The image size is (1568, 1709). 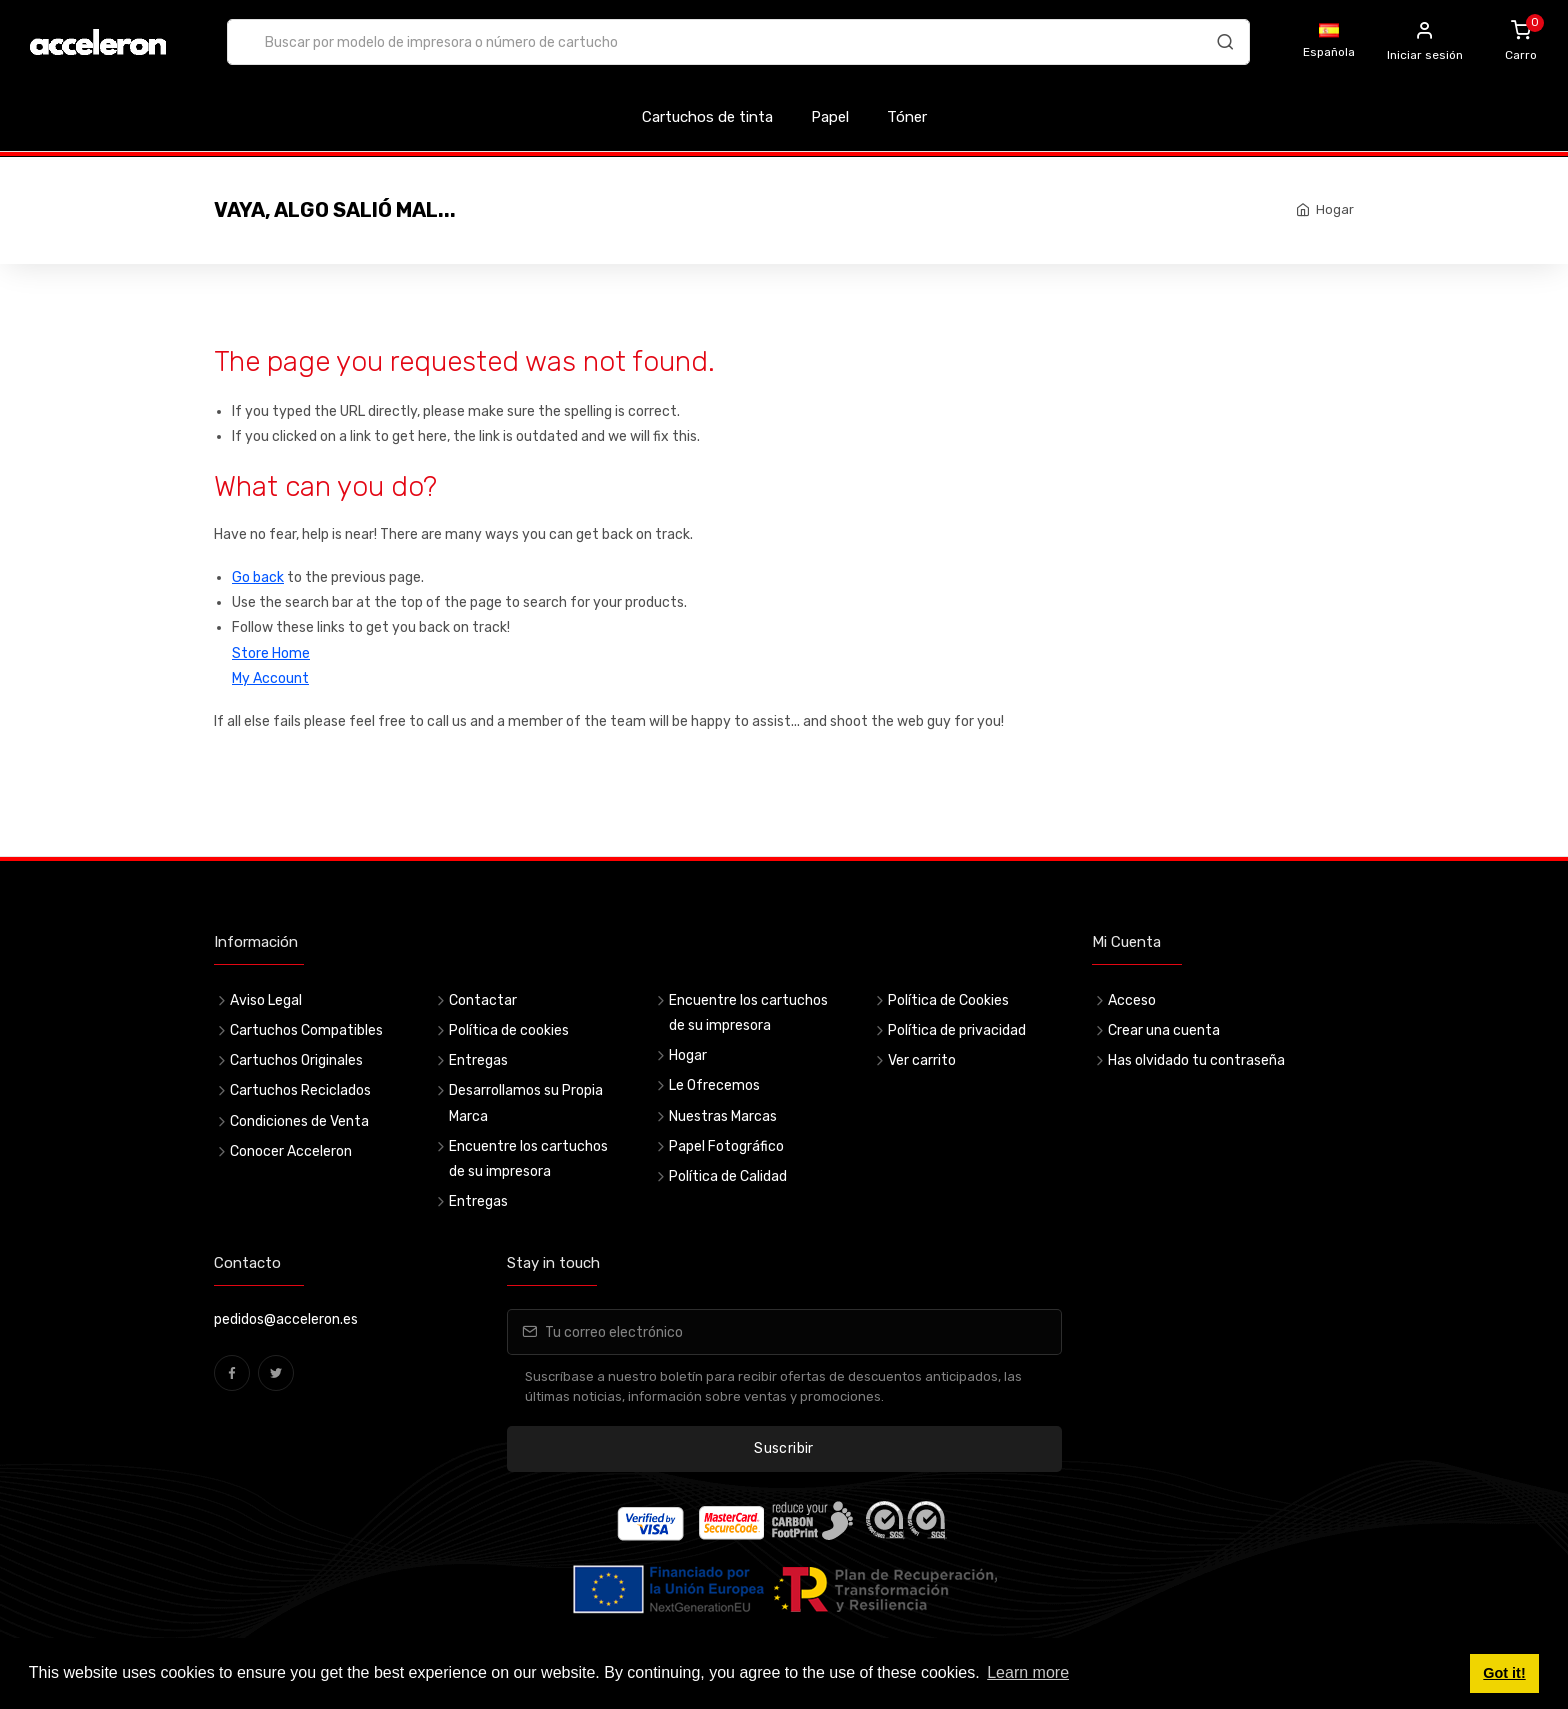 I want to click on Encuentre los cartuchos de su impresora, so click(x=528, y=1159).